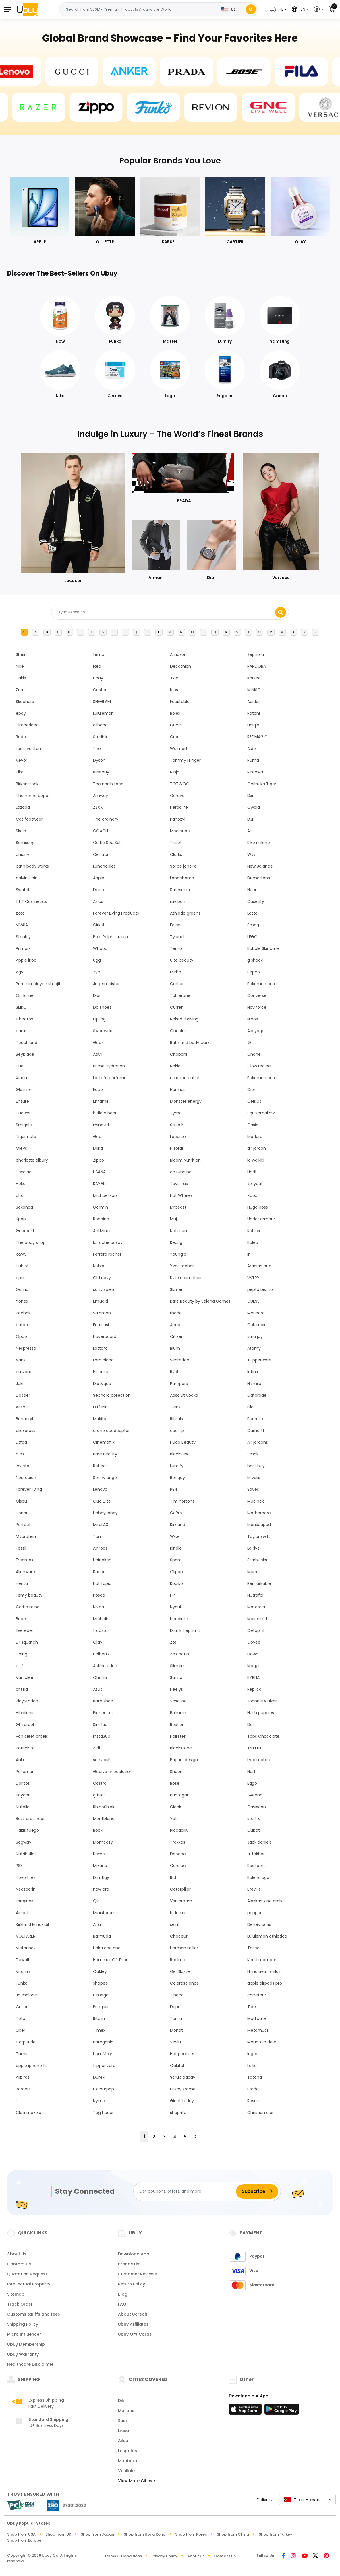  I want to click on poppers, so click(255, 1913).